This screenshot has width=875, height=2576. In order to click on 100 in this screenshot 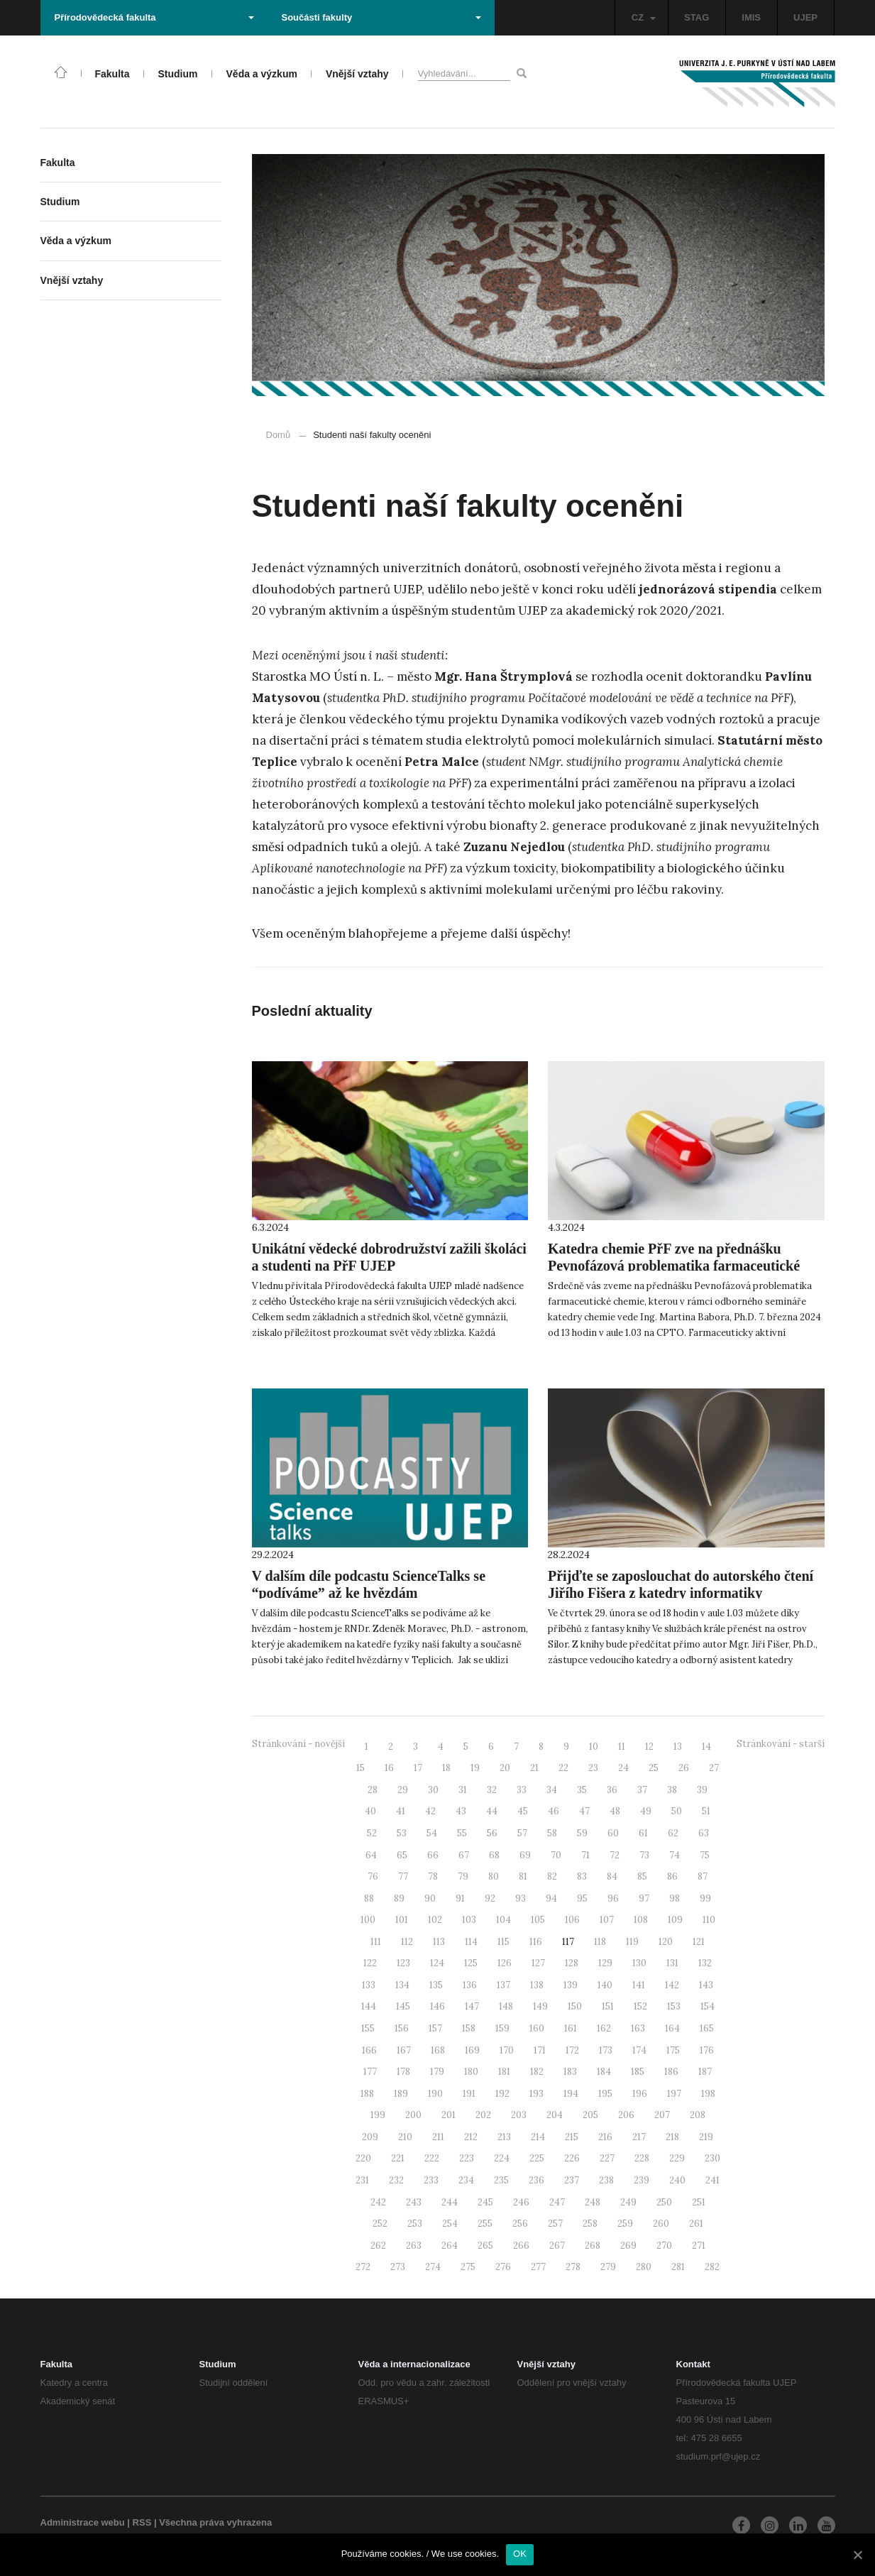, I will do `click(368, 1920)`.